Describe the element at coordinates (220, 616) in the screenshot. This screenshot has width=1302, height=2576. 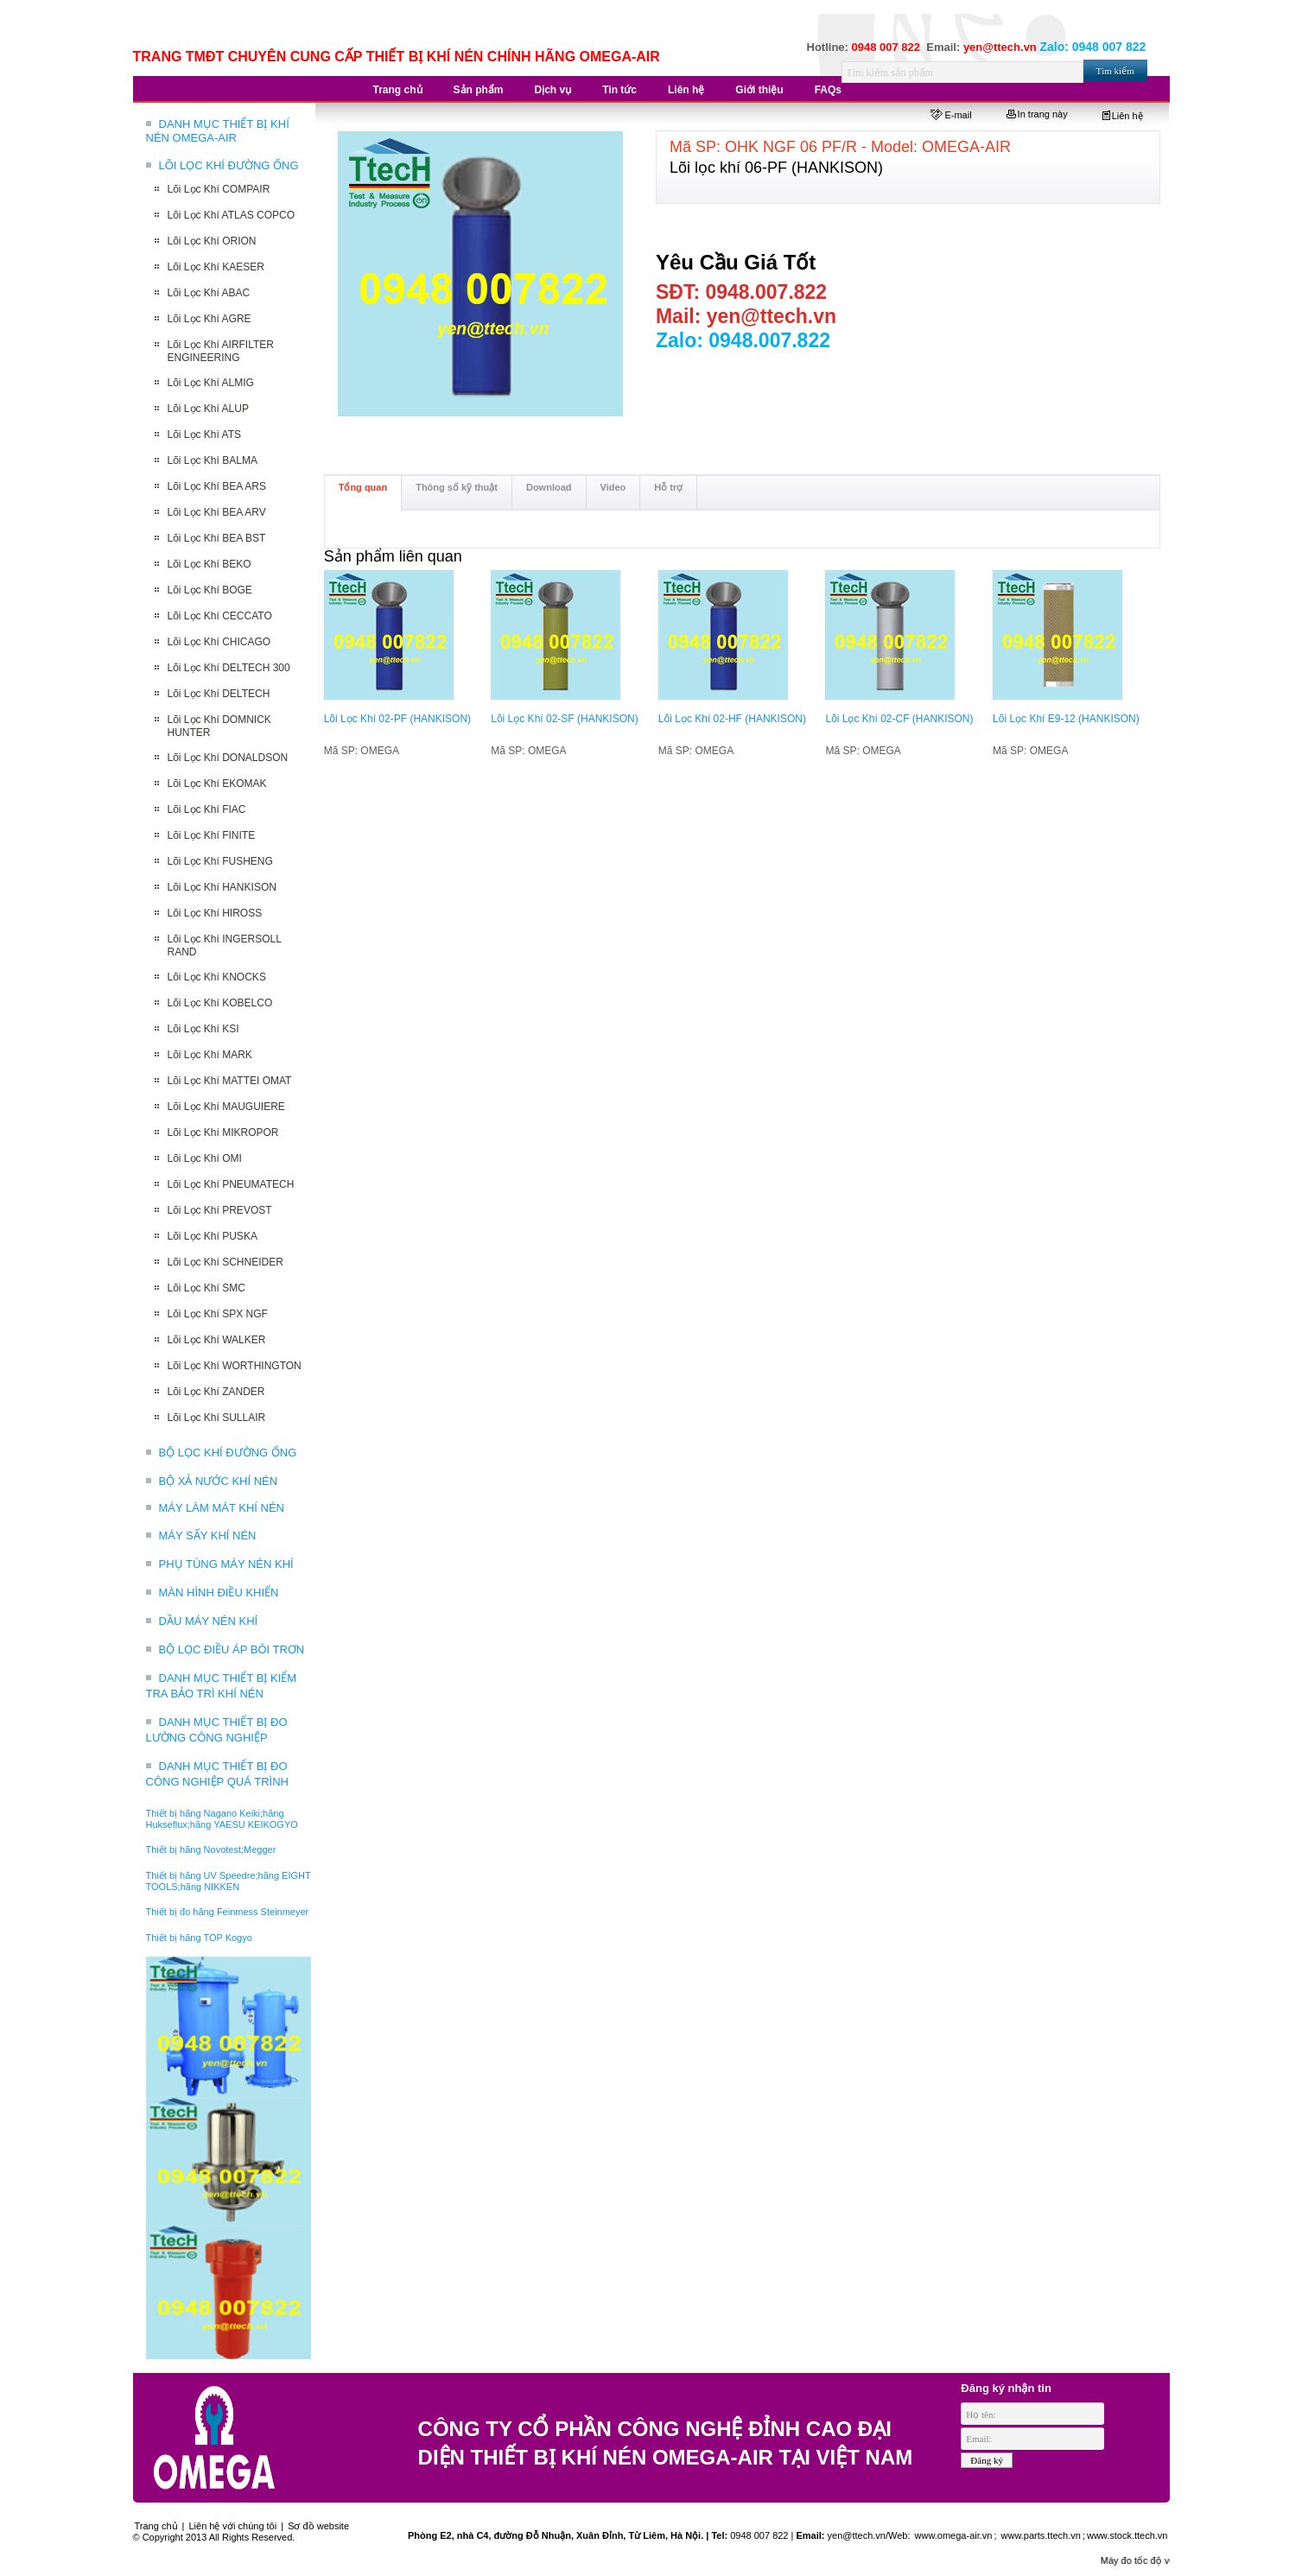
I see `Lõi Lọc Khí CECCATO` at that location.